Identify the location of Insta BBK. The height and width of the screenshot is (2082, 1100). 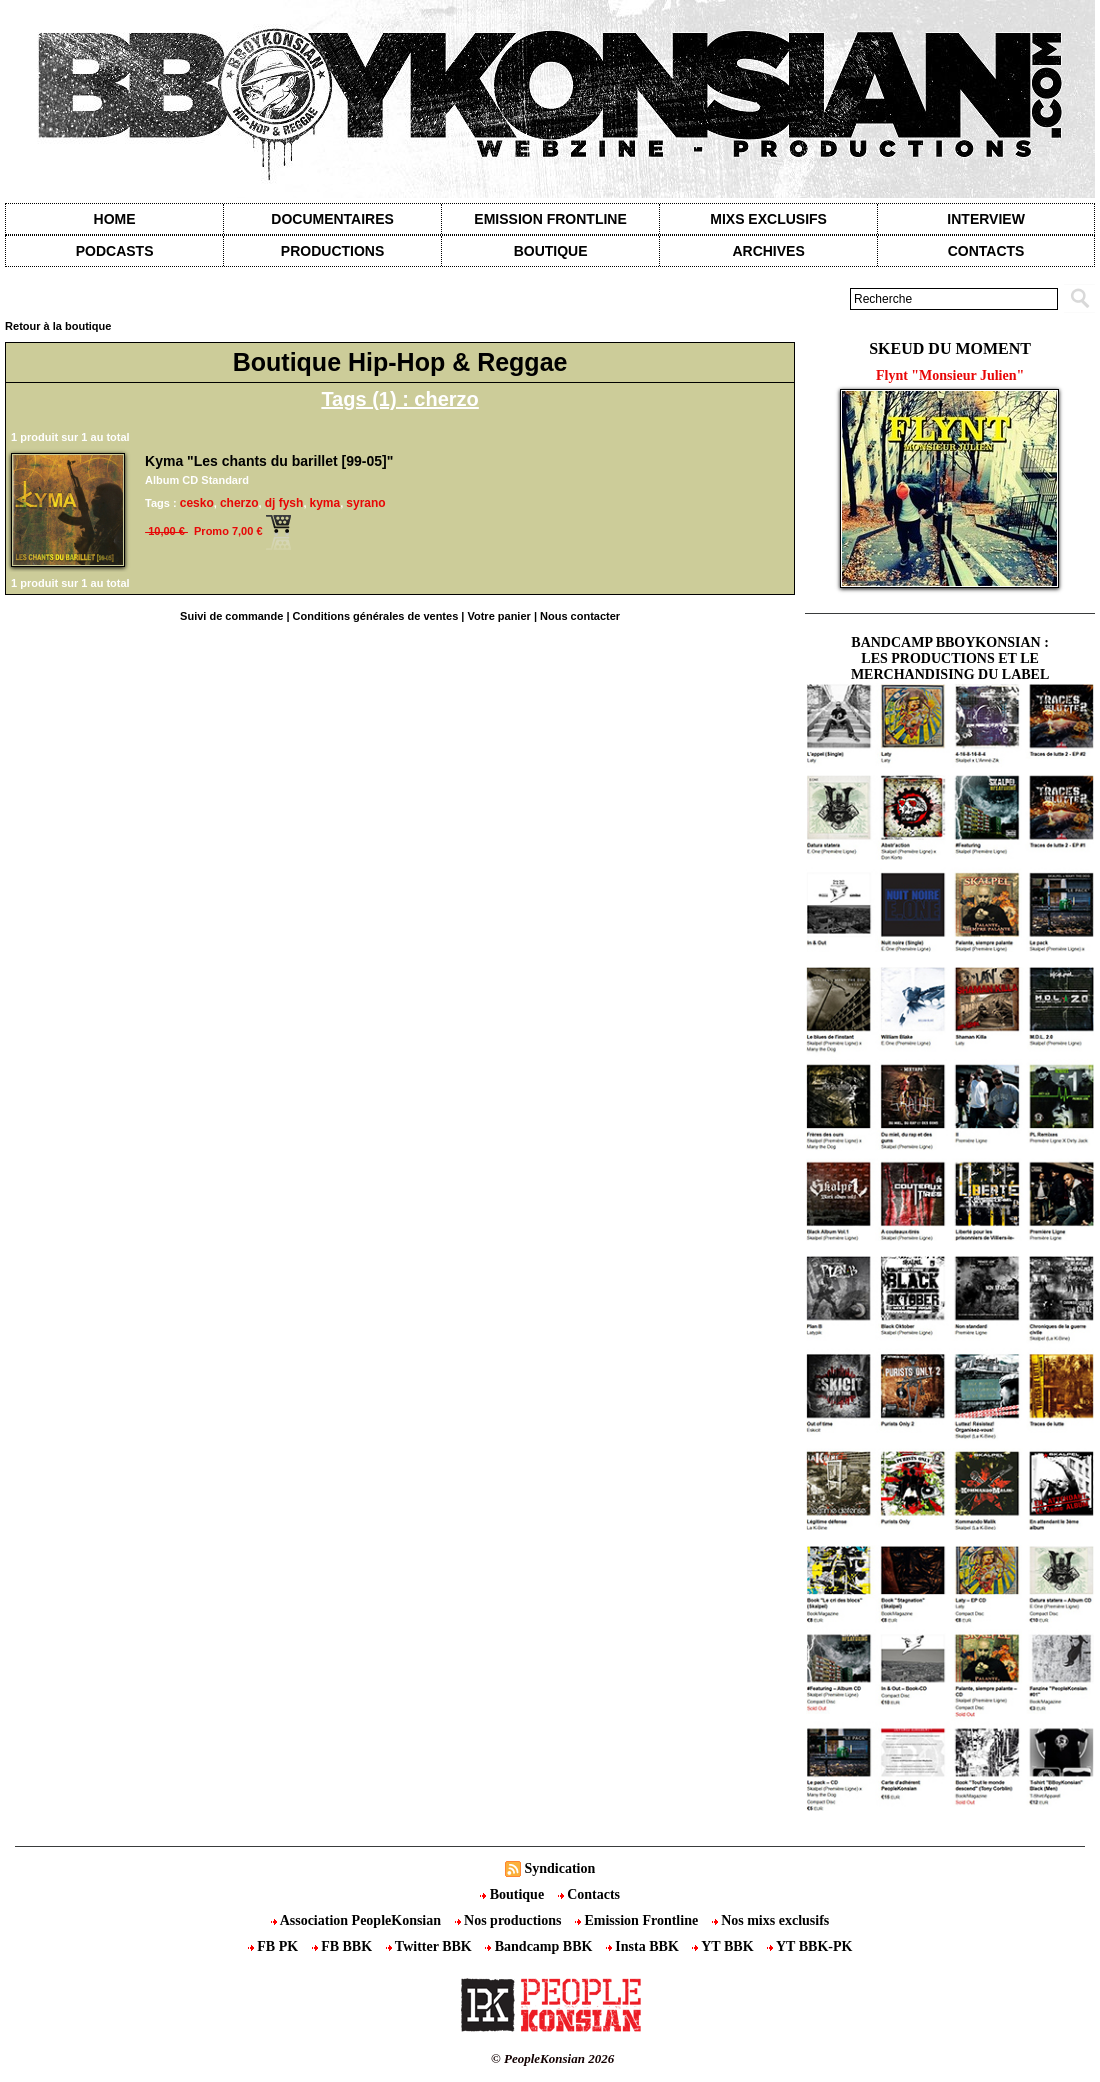
(644, 1946).